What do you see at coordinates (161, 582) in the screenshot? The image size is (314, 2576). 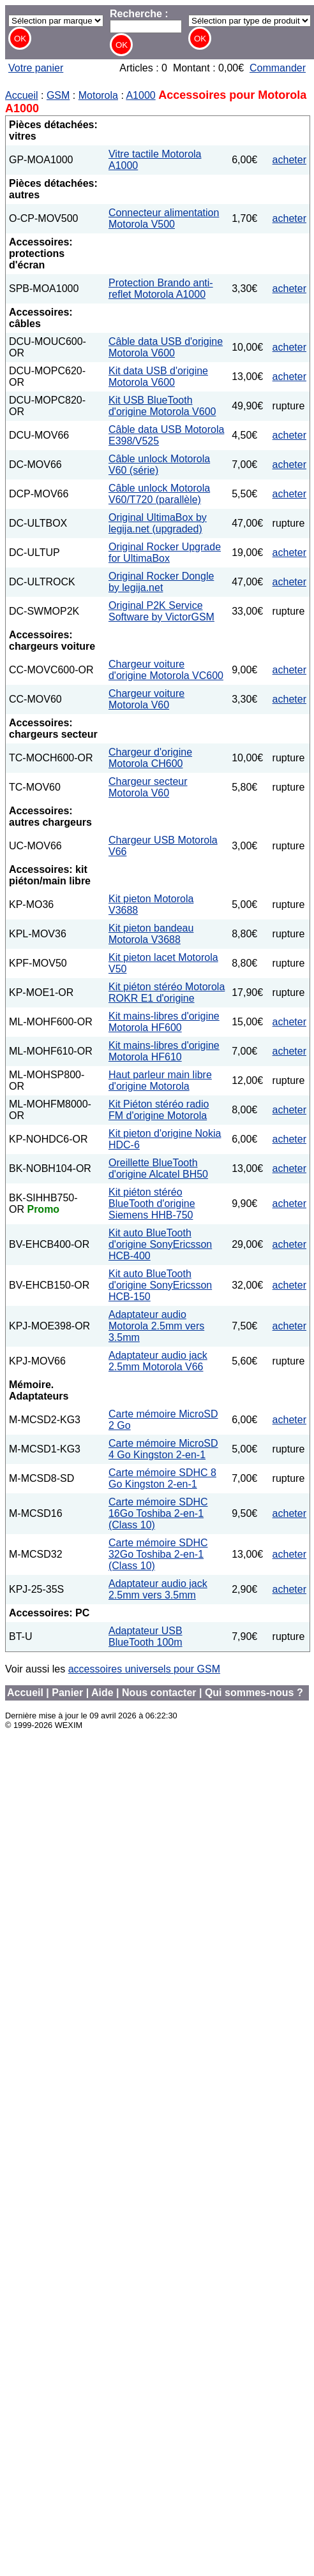 I see `Original Rocker Dongle by legija.net` at bounding box center [161, 582].